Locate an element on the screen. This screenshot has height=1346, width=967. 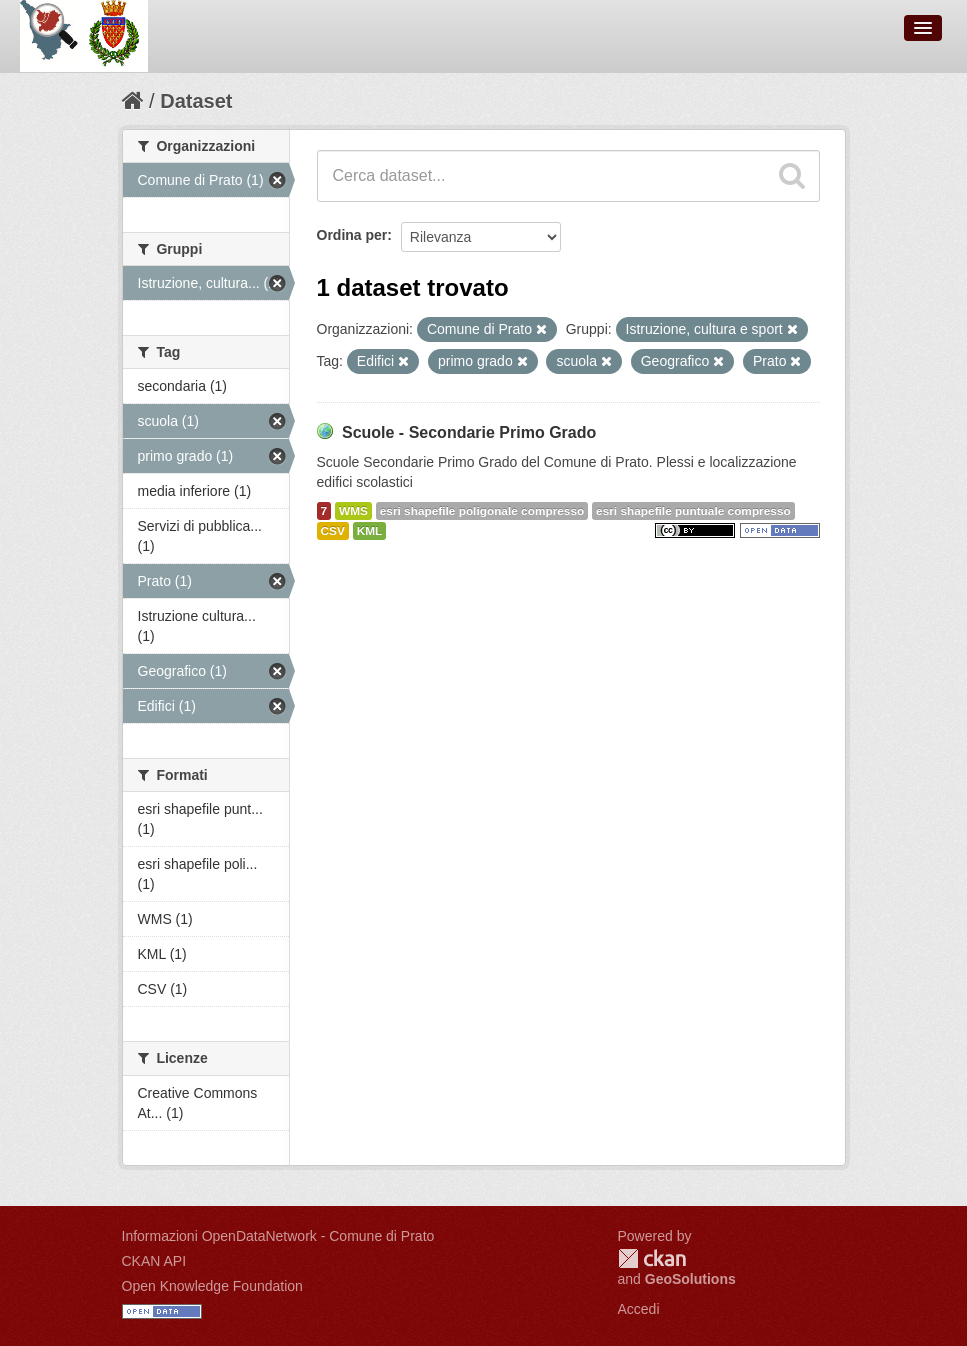
esri shapefile poligonale compresso is located at coordinates (482, 511).